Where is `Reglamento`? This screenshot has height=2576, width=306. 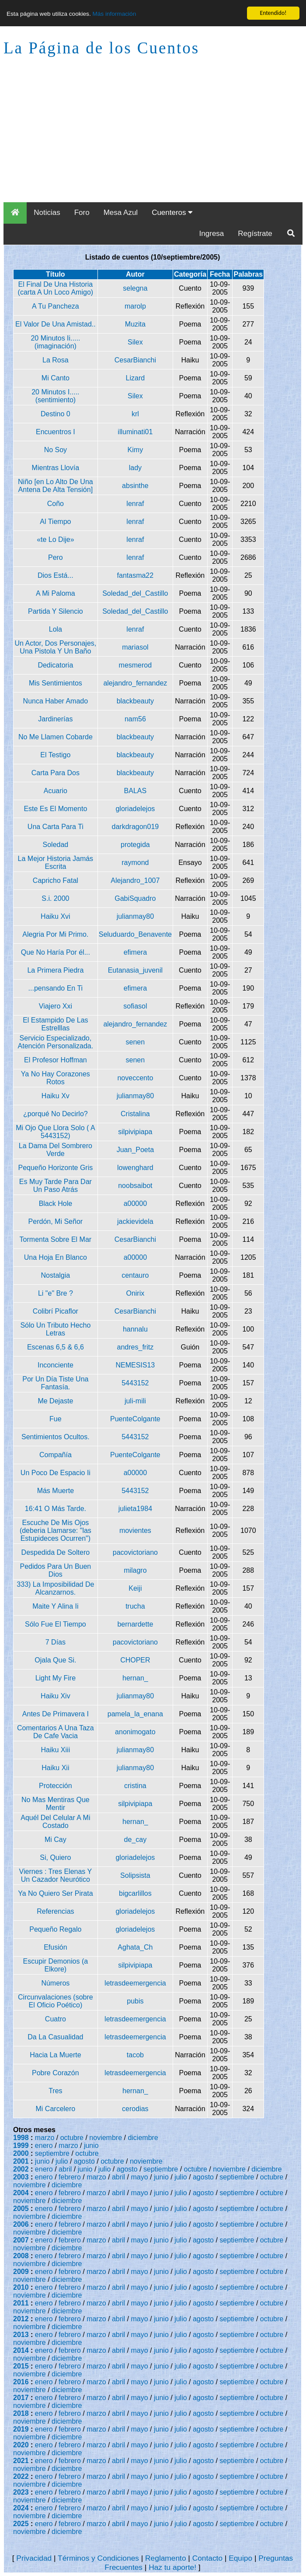 Reglamento is located at coordinates (165, 2558).